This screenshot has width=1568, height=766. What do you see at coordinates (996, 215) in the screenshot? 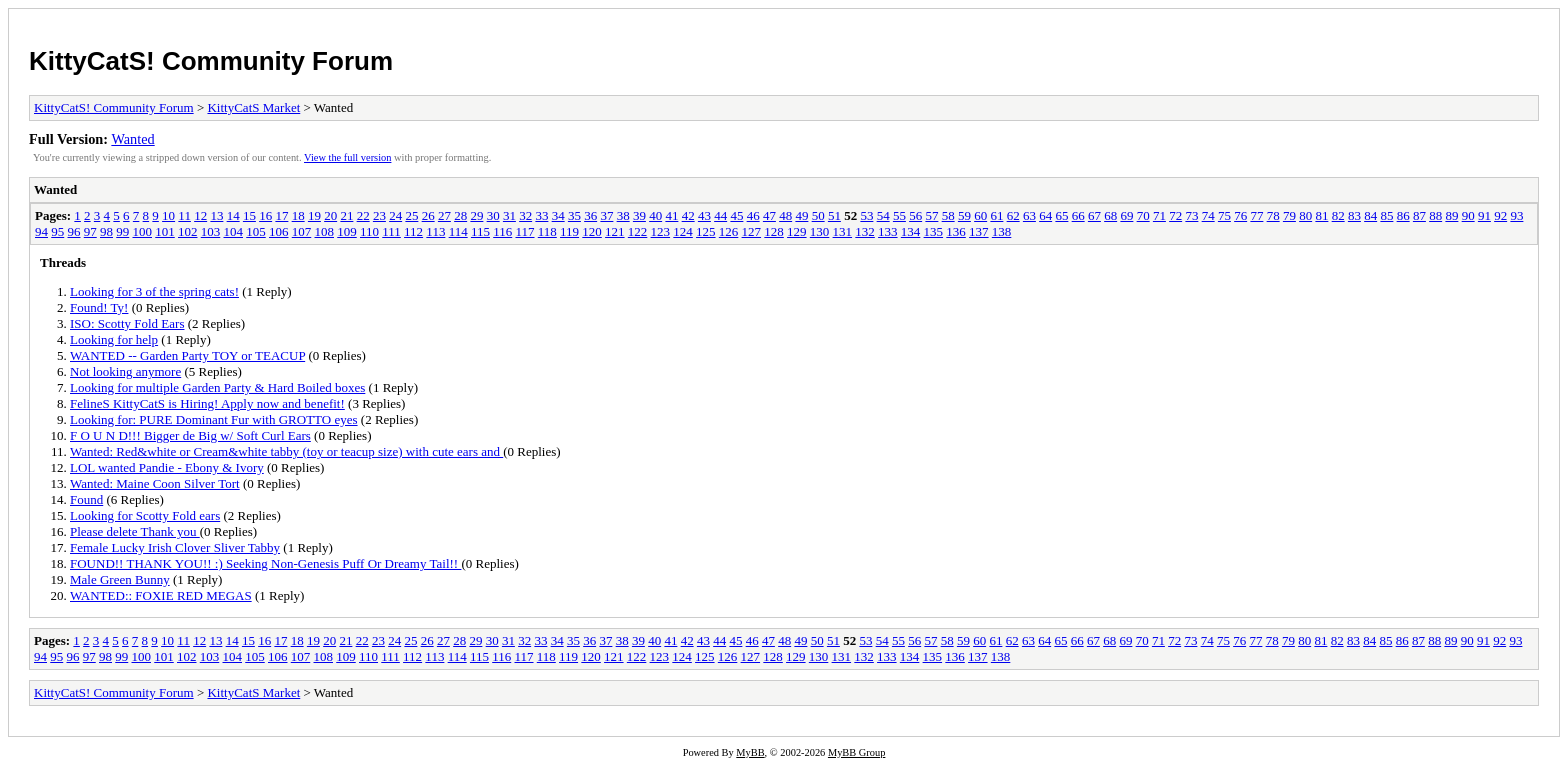
I see `61` at bounding box center [996, 215].